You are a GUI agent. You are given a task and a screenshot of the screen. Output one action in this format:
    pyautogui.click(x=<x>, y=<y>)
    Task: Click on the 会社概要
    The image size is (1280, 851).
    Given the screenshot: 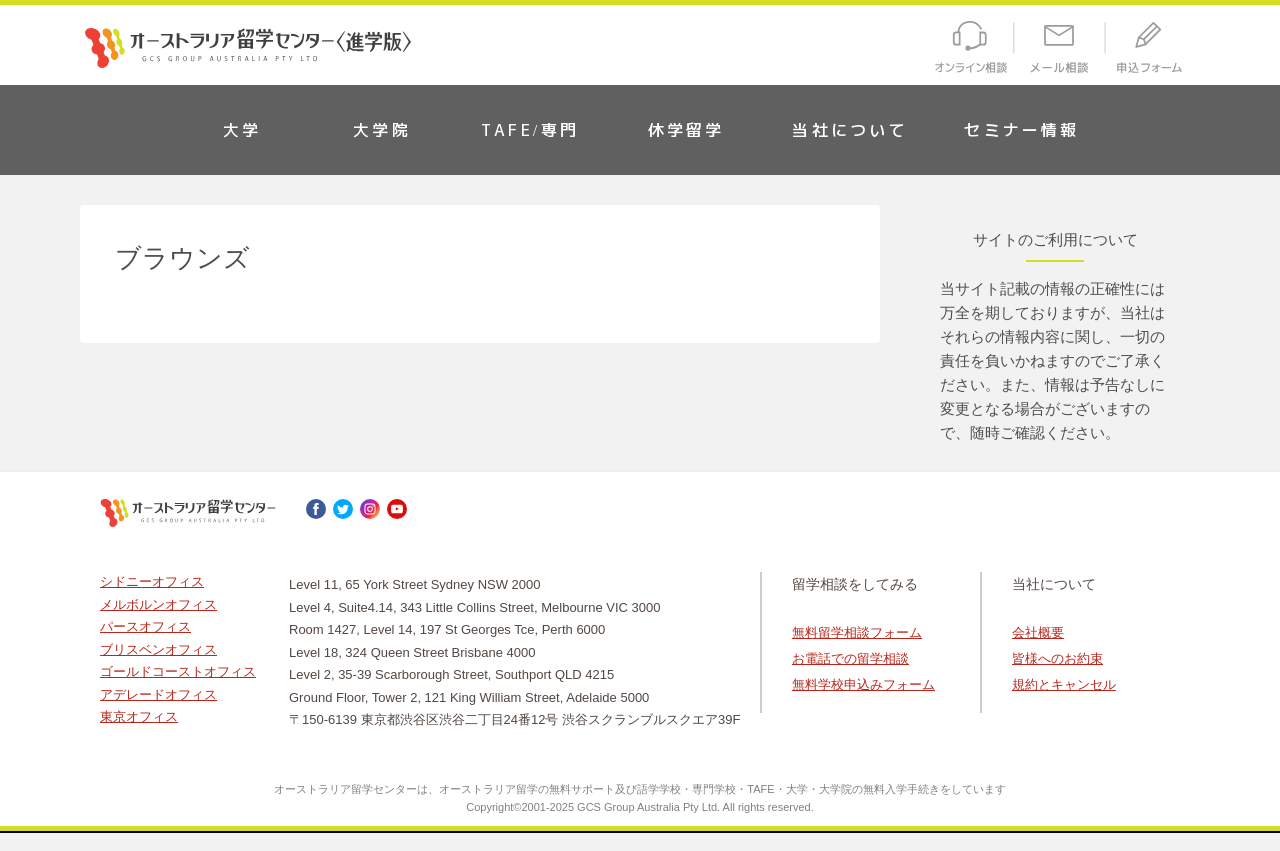 What is the action you would take?
    pyautogui.click(x=1038, y=632)
    